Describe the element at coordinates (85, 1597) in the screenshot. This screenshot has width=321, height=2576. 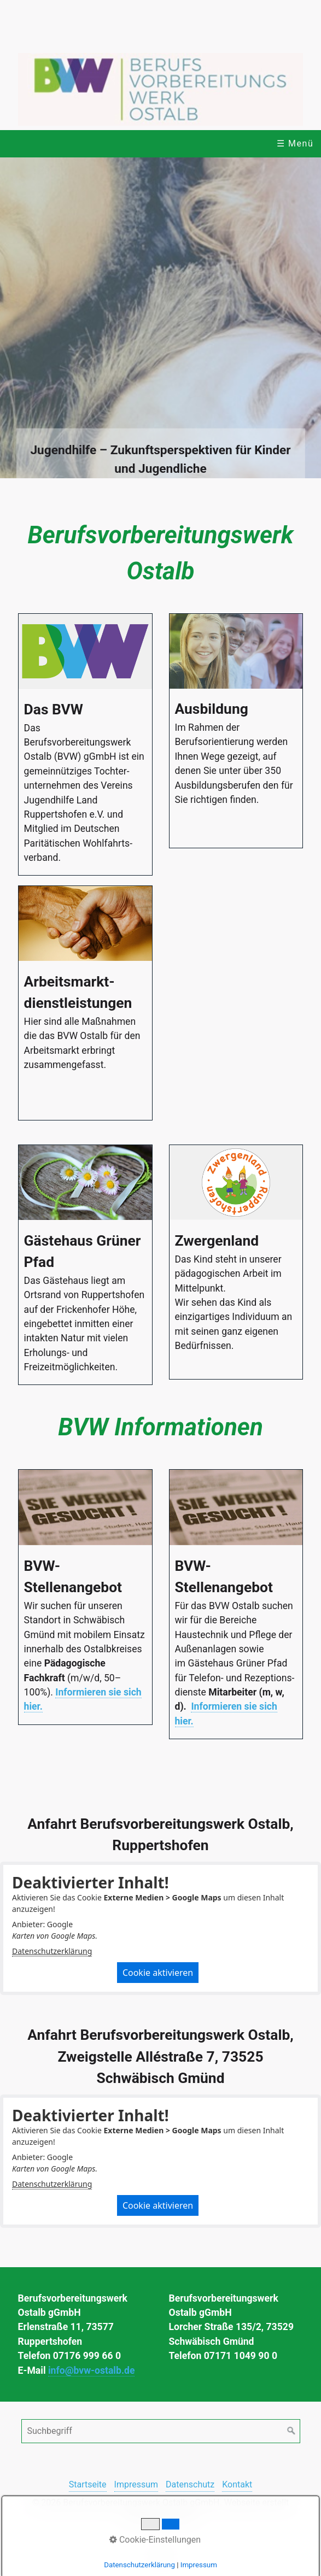
I see `BVW-Stellenangebot` at that location.